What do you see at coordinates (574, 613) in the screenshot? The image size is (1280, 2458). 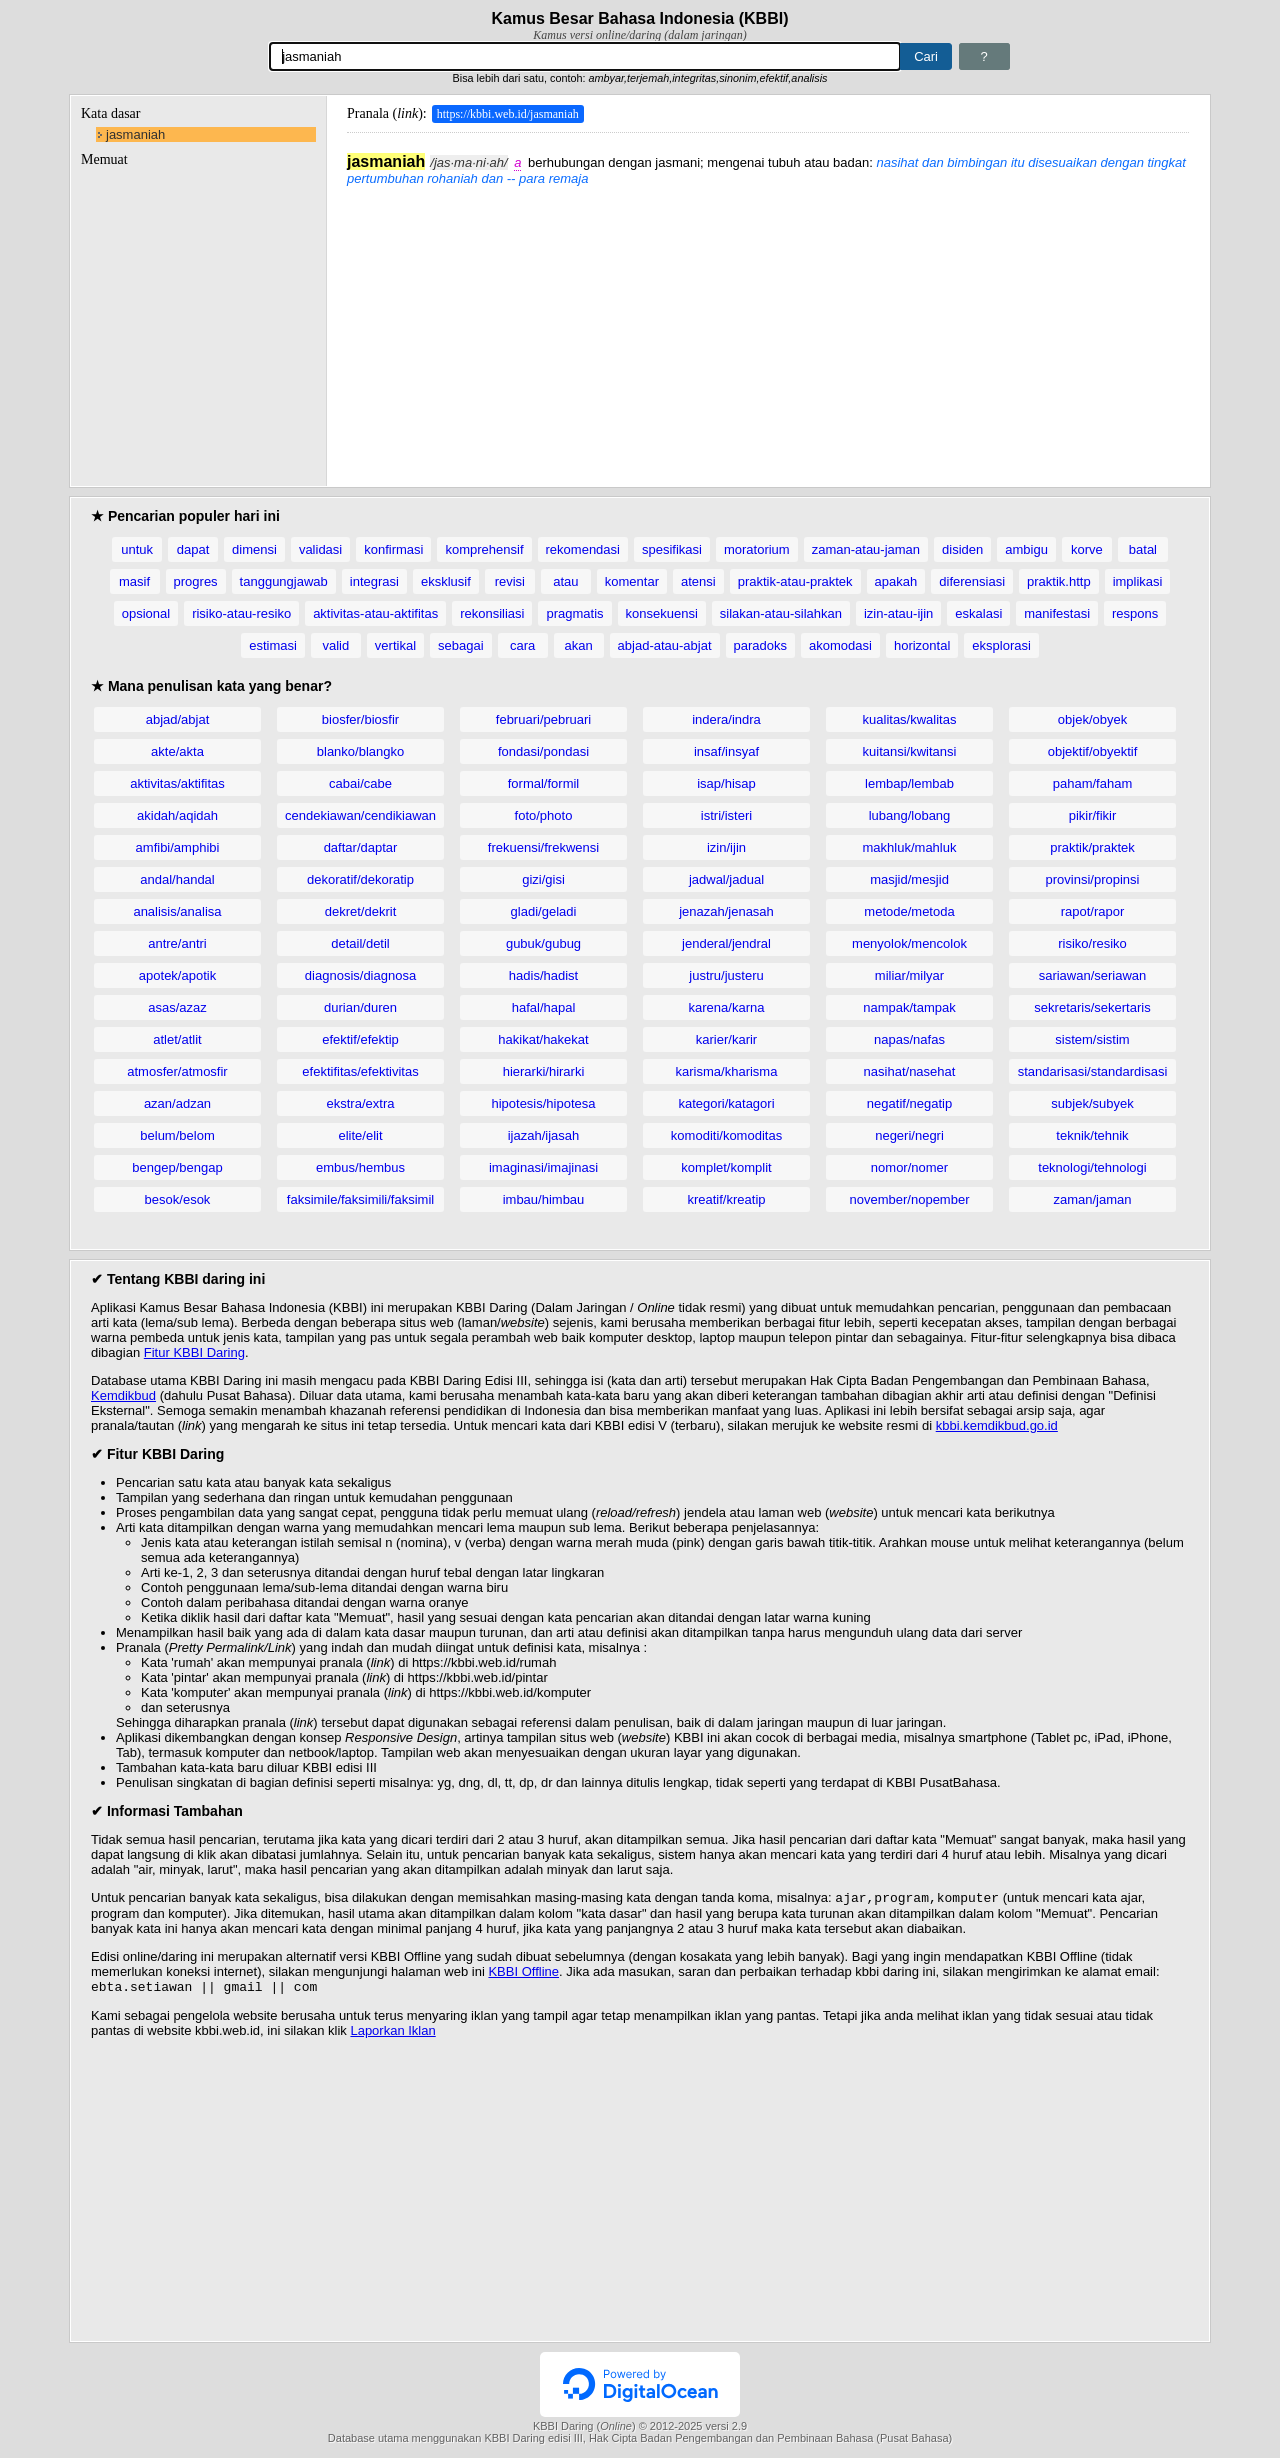 I see `pragmatis` at bounding box center [574, 613].